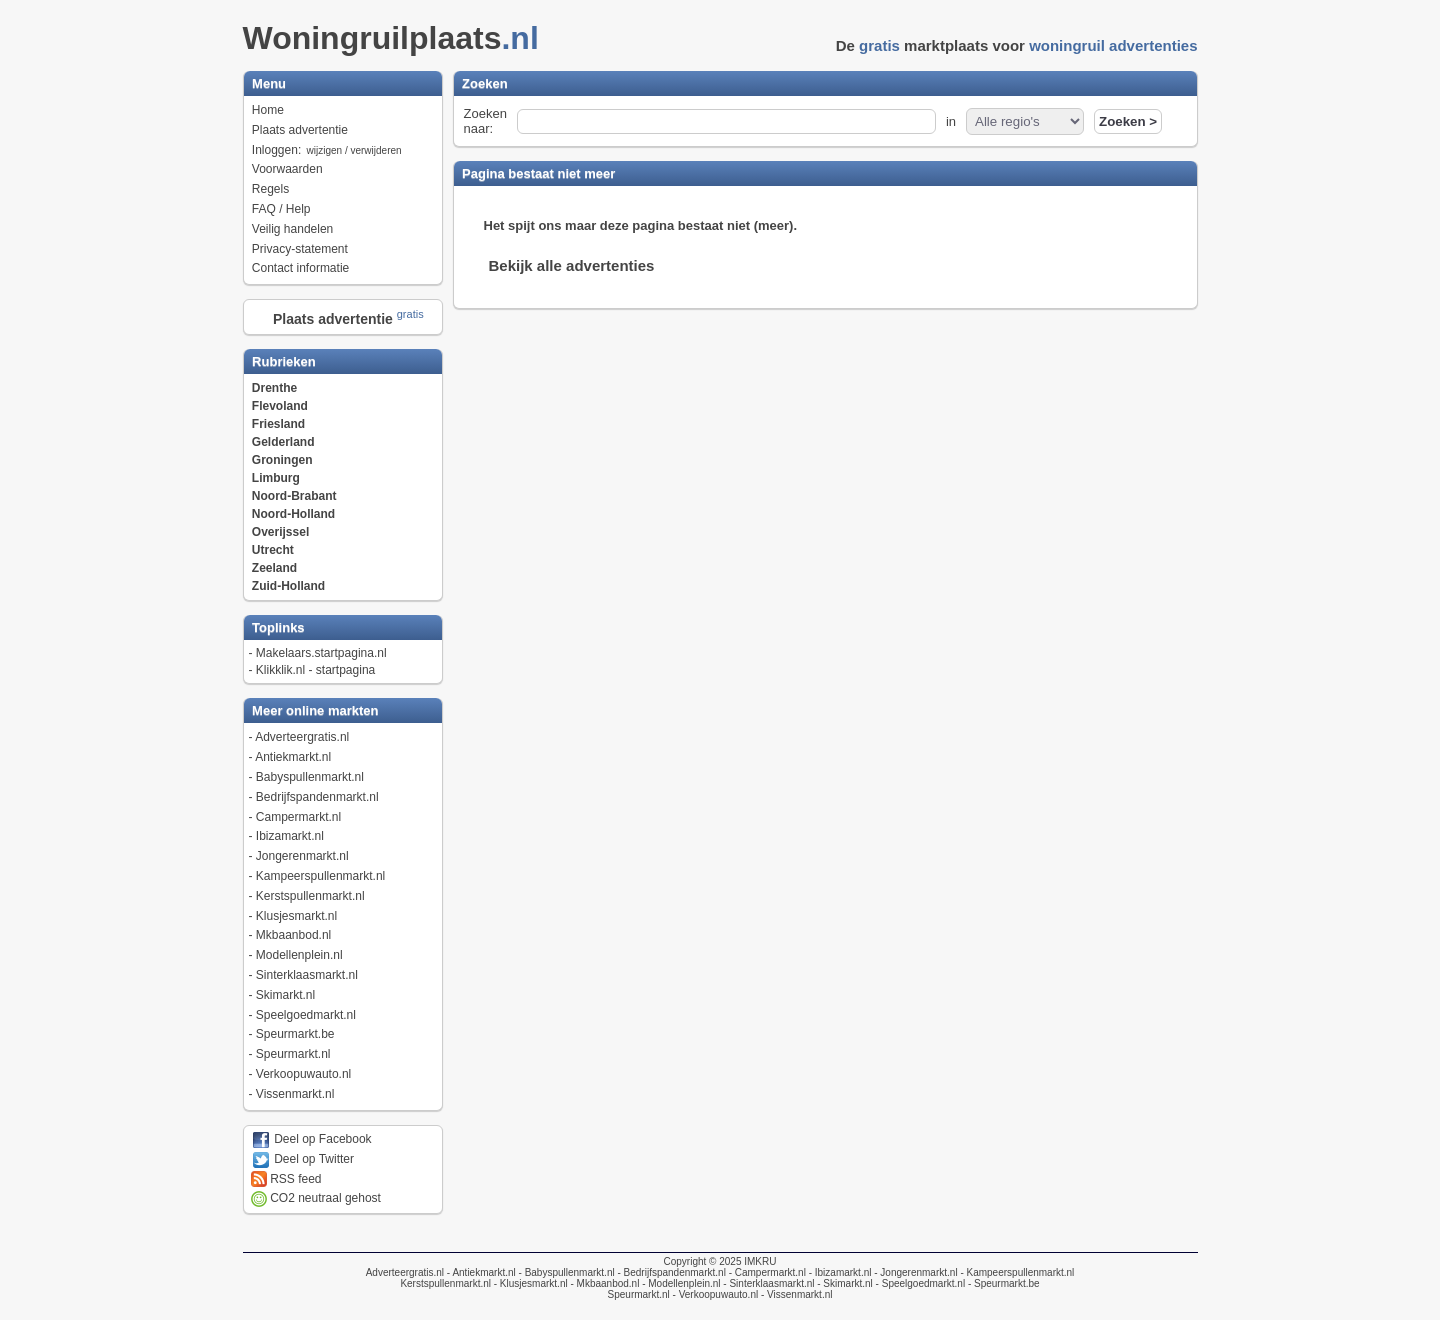 The height and width of the screenshot is (1320, 1440). I want to click on RSS feed, so click(286, 1179).